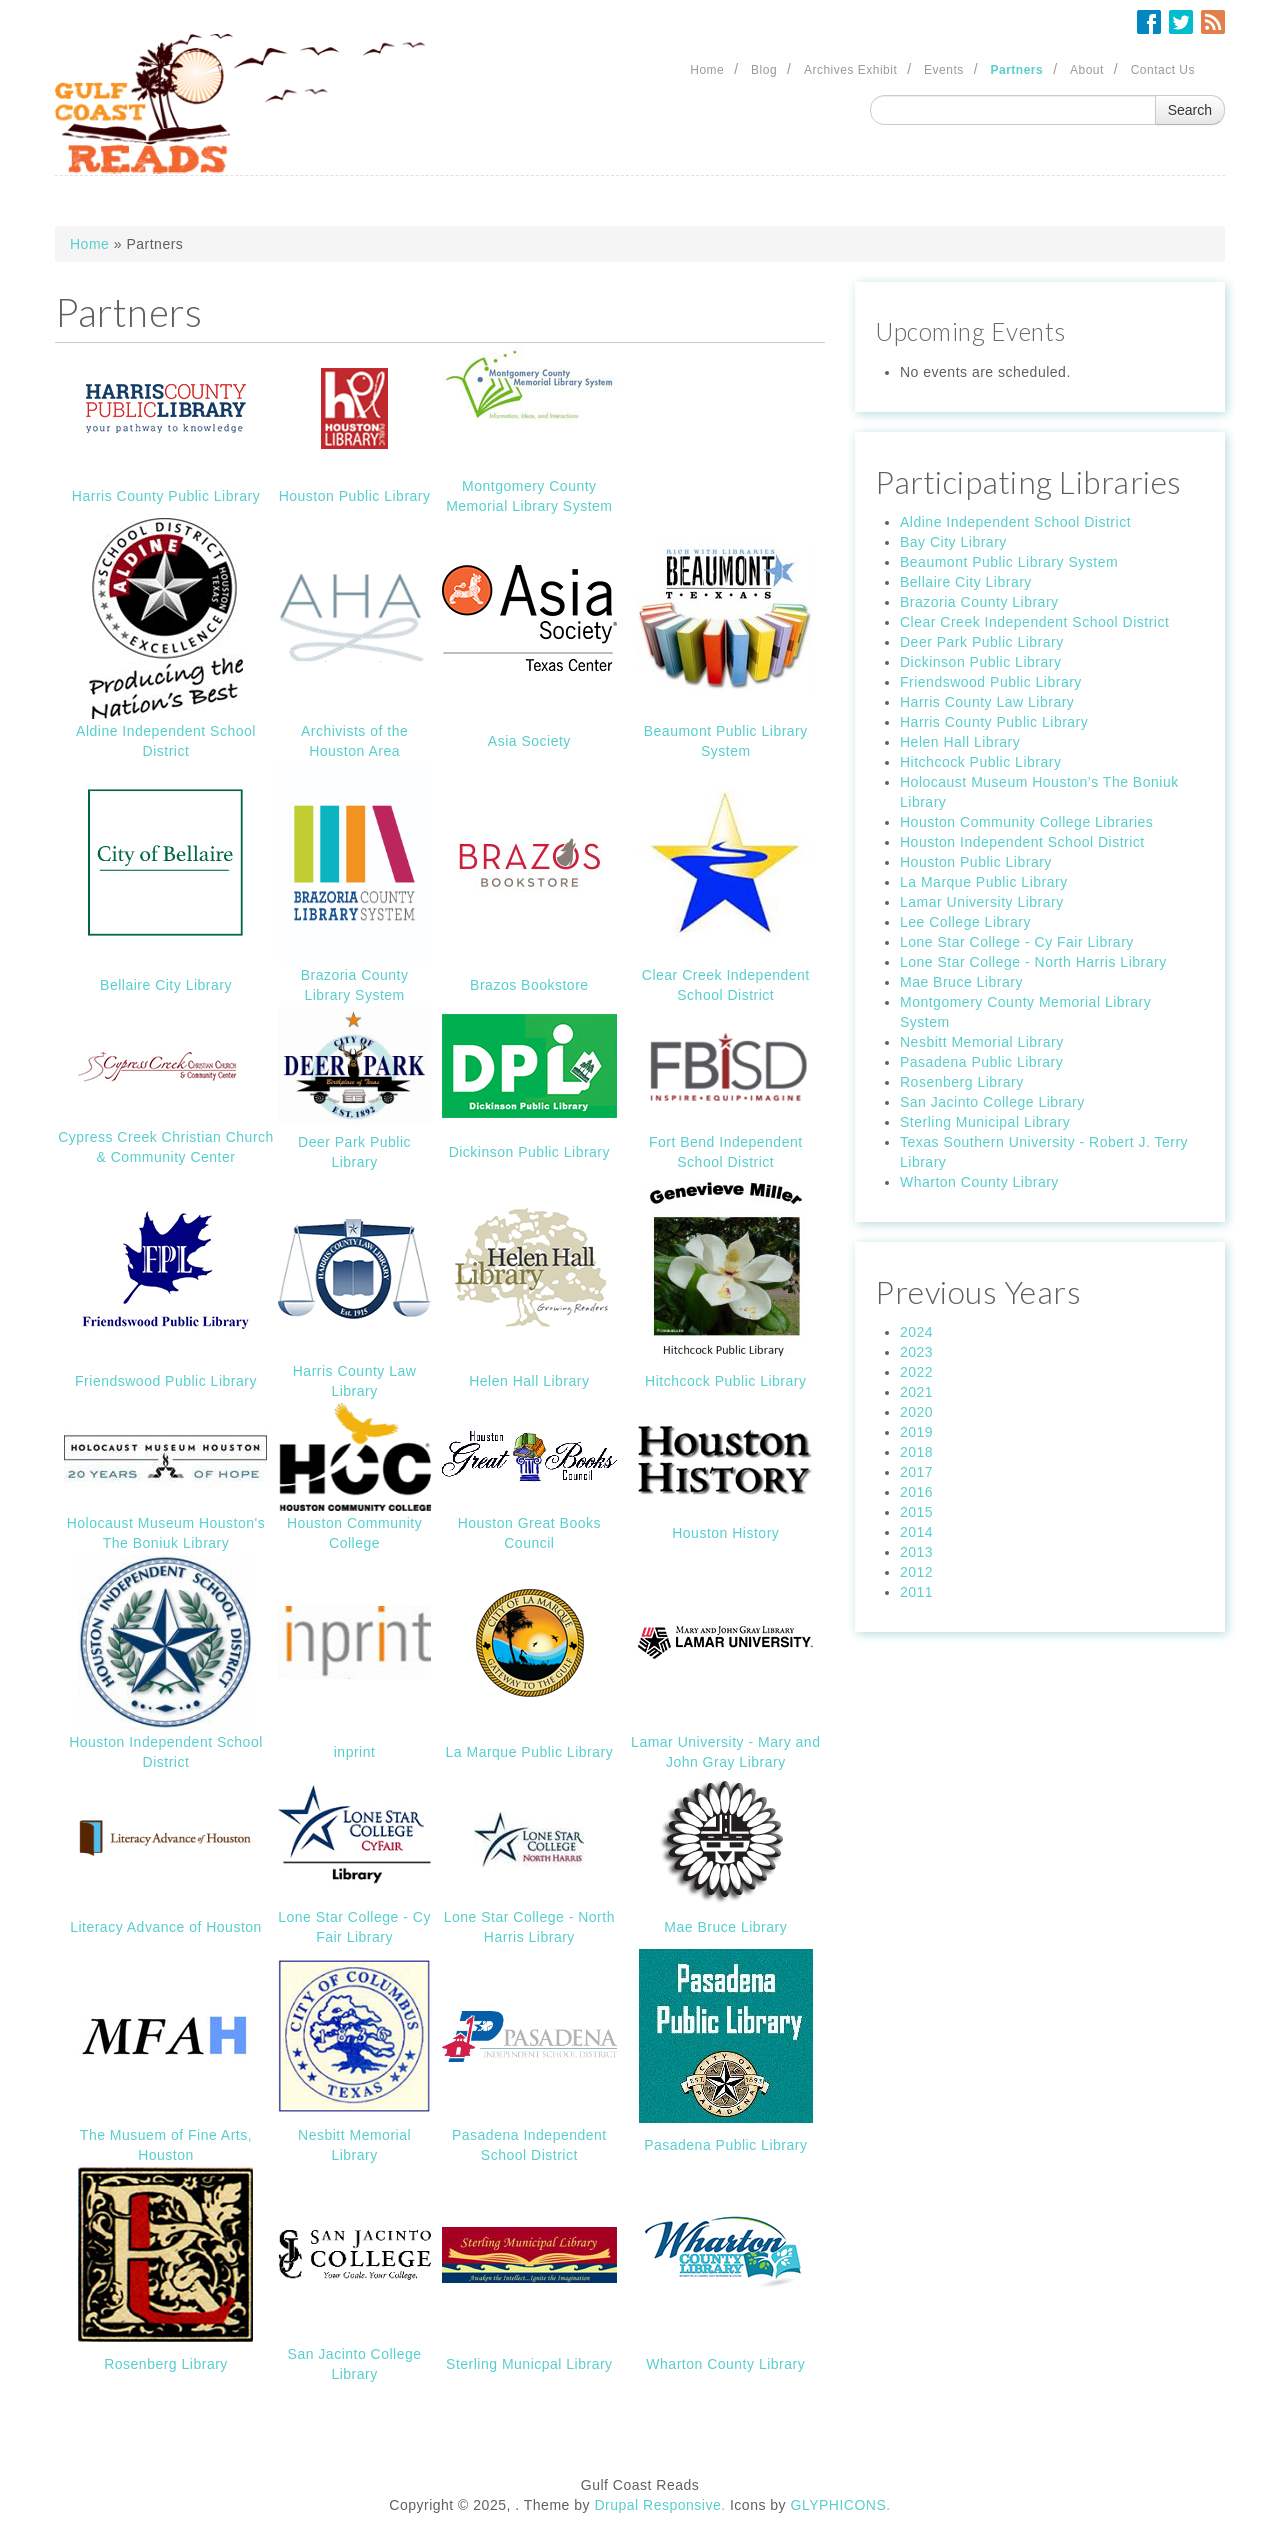  Describe the element at coordinates (166, 496) in the screenshot. I see `Harris County Public Library` at that location.